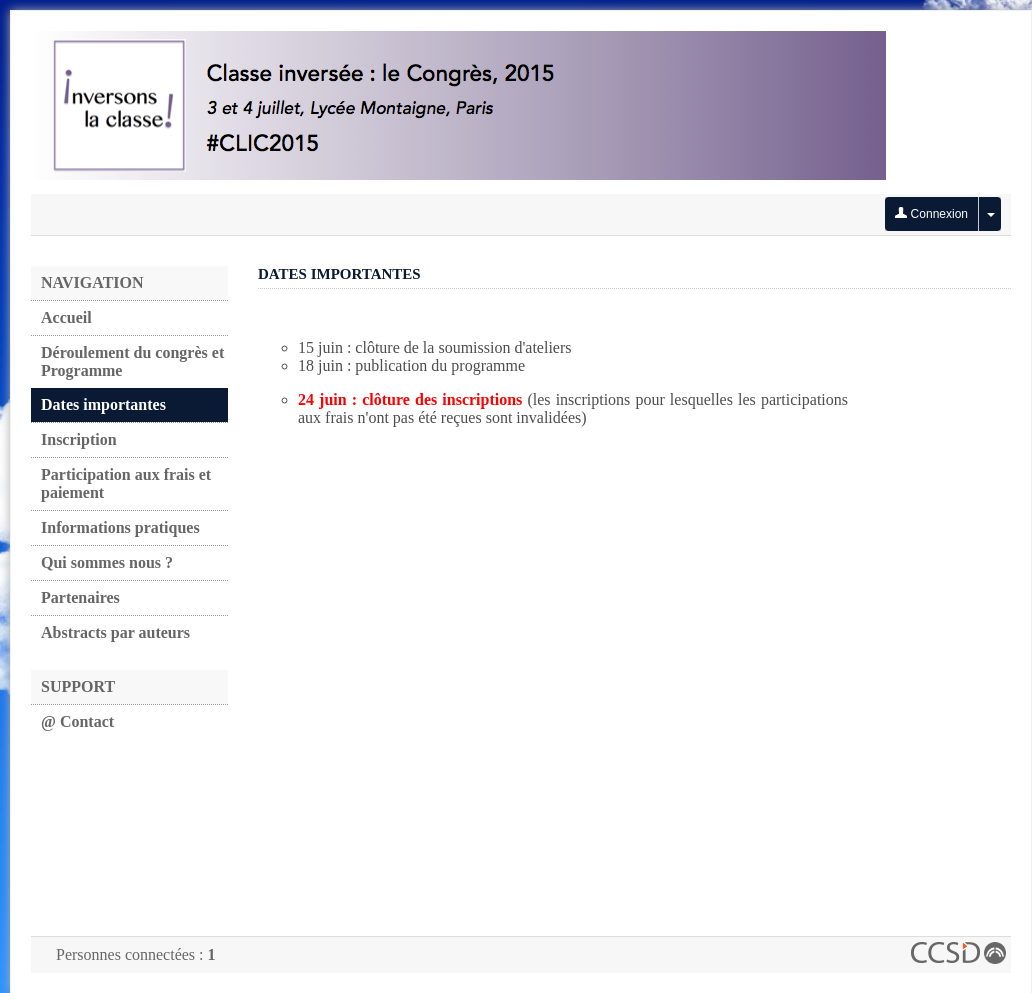  Describe the element at coordinates (77, 721) in the screenshot. I see `@ Contact` at that location.